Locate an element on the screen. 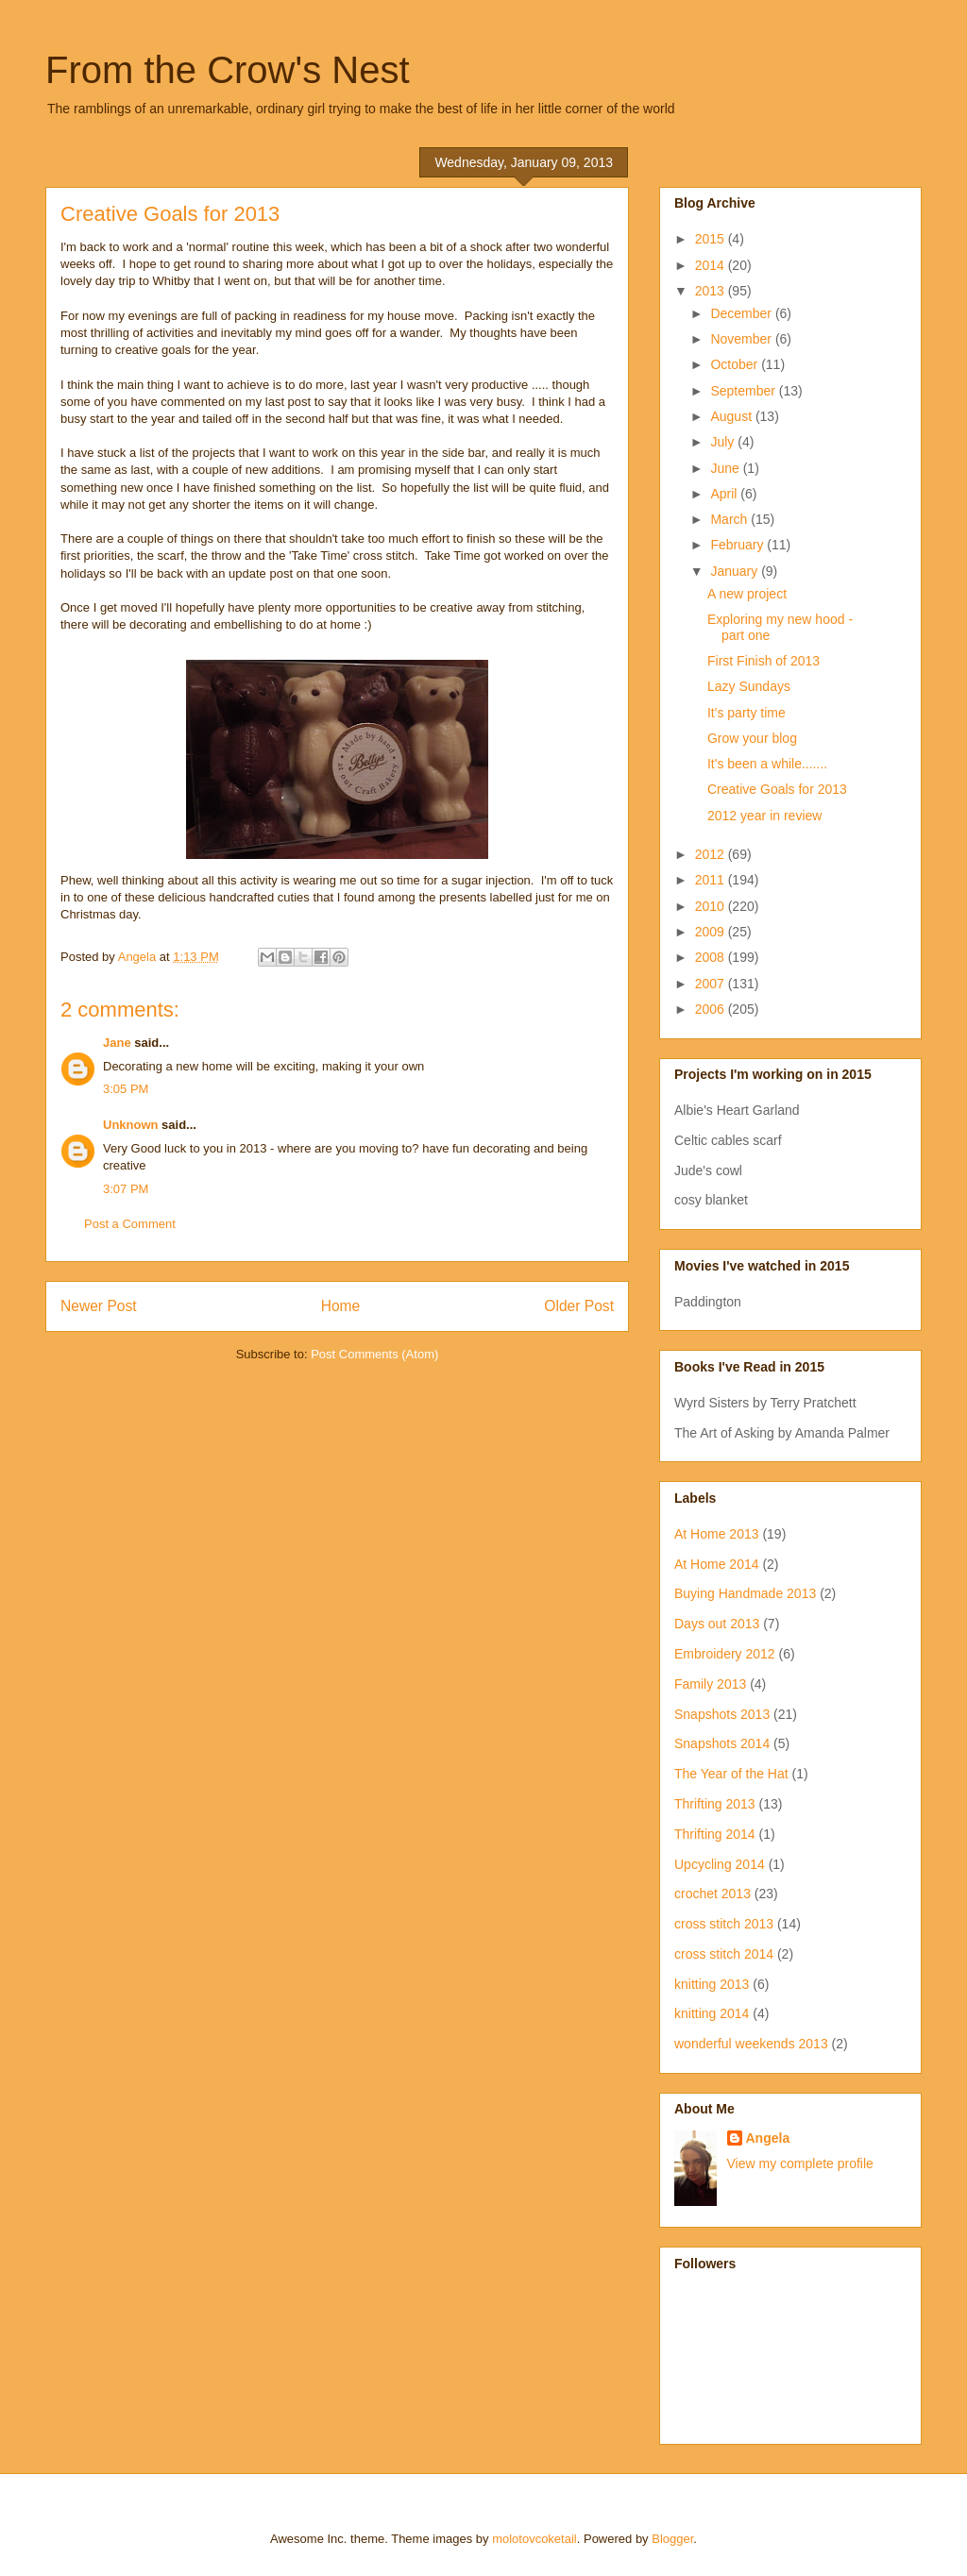 The image size is (967, 2576). wonderful weekends 2013 is located at coordinates (751, 2043).